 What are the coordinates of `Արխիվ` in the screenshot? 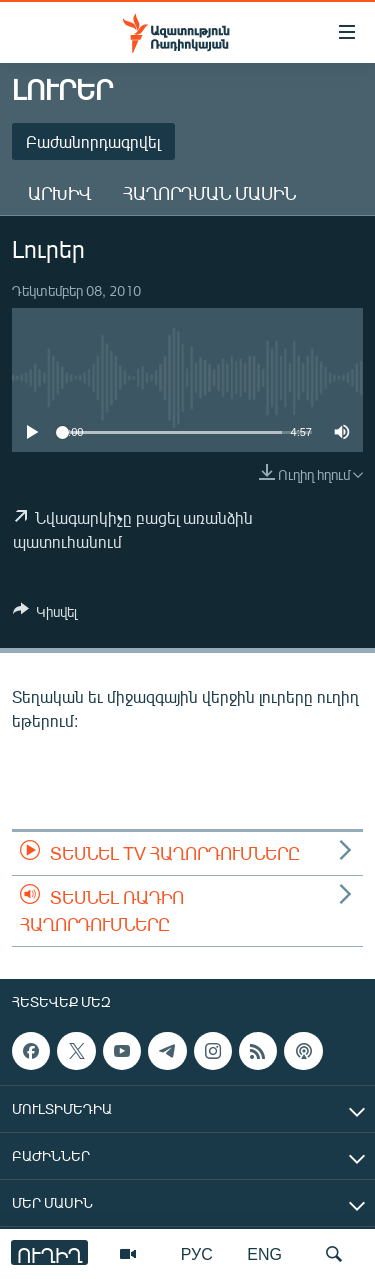 It's located at (59, 193).